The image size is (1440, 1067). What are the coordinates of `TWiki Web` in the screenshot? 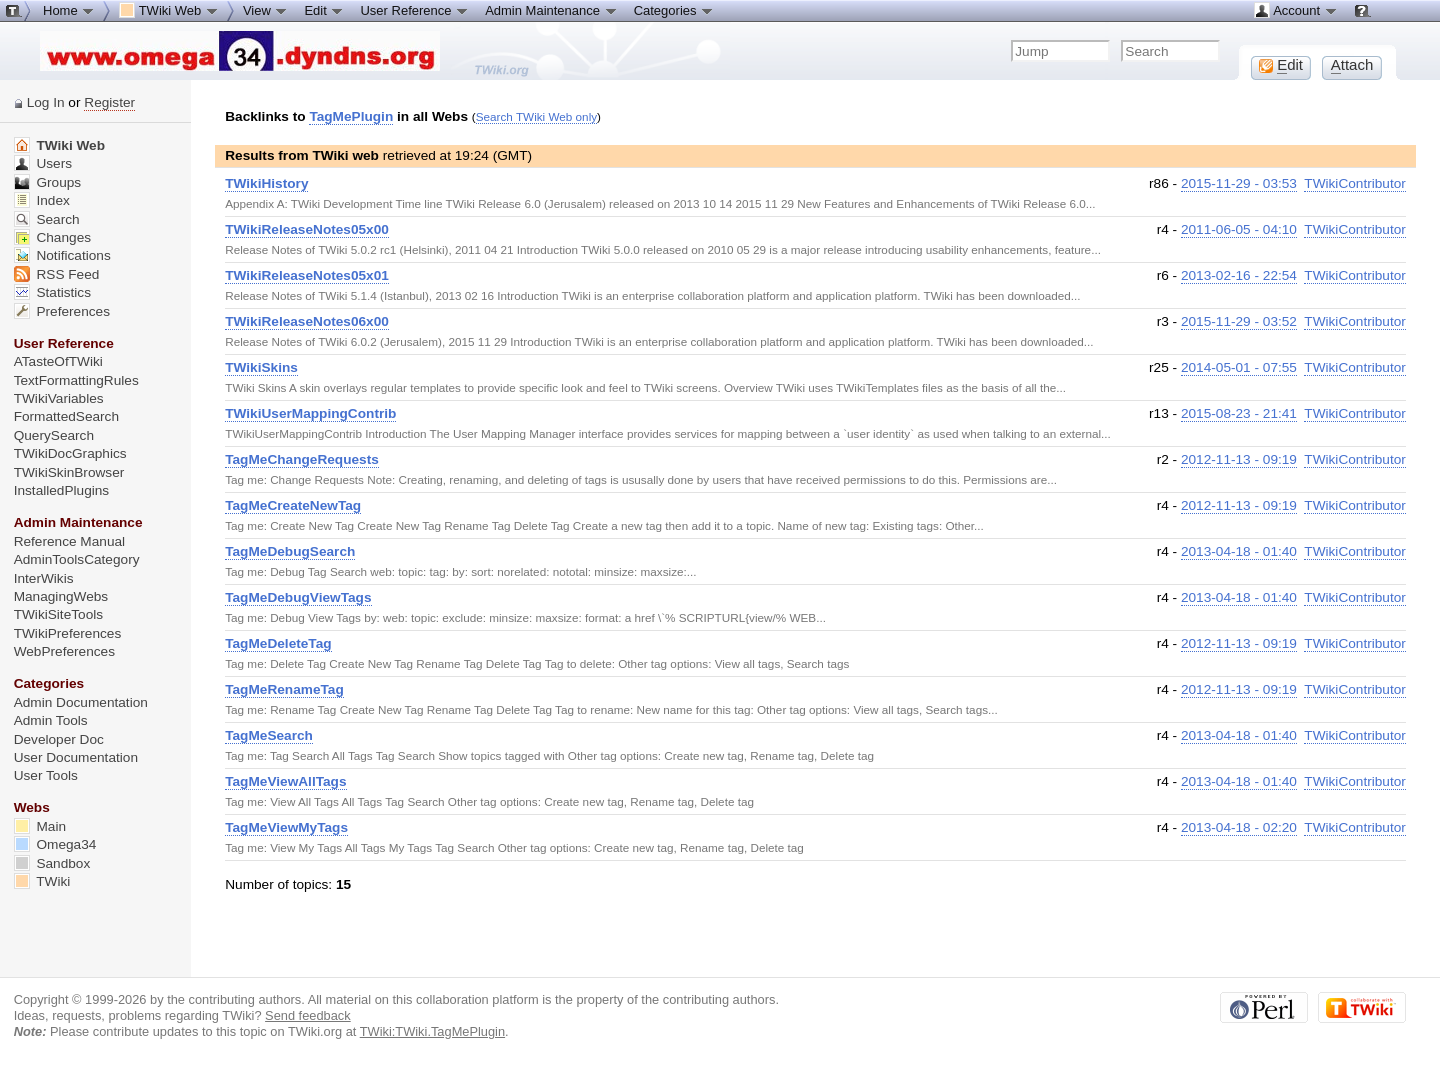 It's located at (59, 145).